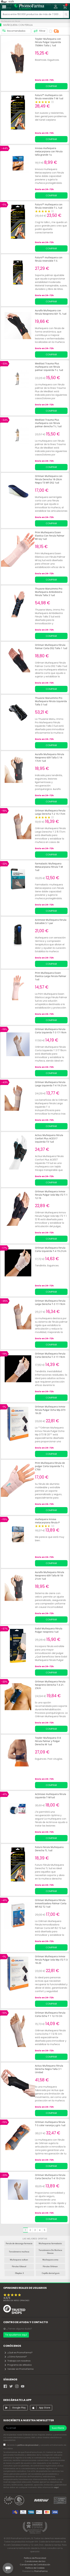  What do you see at coordinates (66, 14) in the screenshot?
I see `[search]` at bounding box center [66, 14].